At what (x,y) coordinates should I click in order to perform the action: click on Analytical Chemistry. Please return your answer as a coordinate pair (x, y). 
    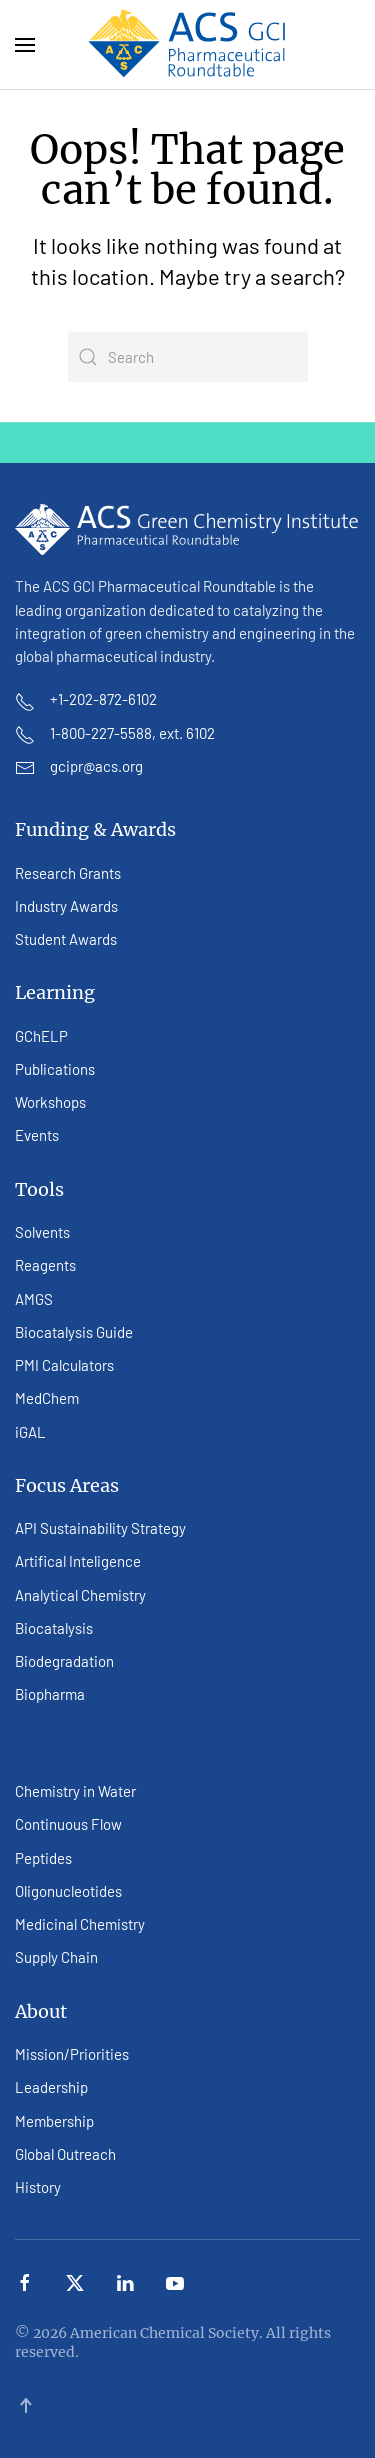
    Looking at the image, I should click on (80, 1595).